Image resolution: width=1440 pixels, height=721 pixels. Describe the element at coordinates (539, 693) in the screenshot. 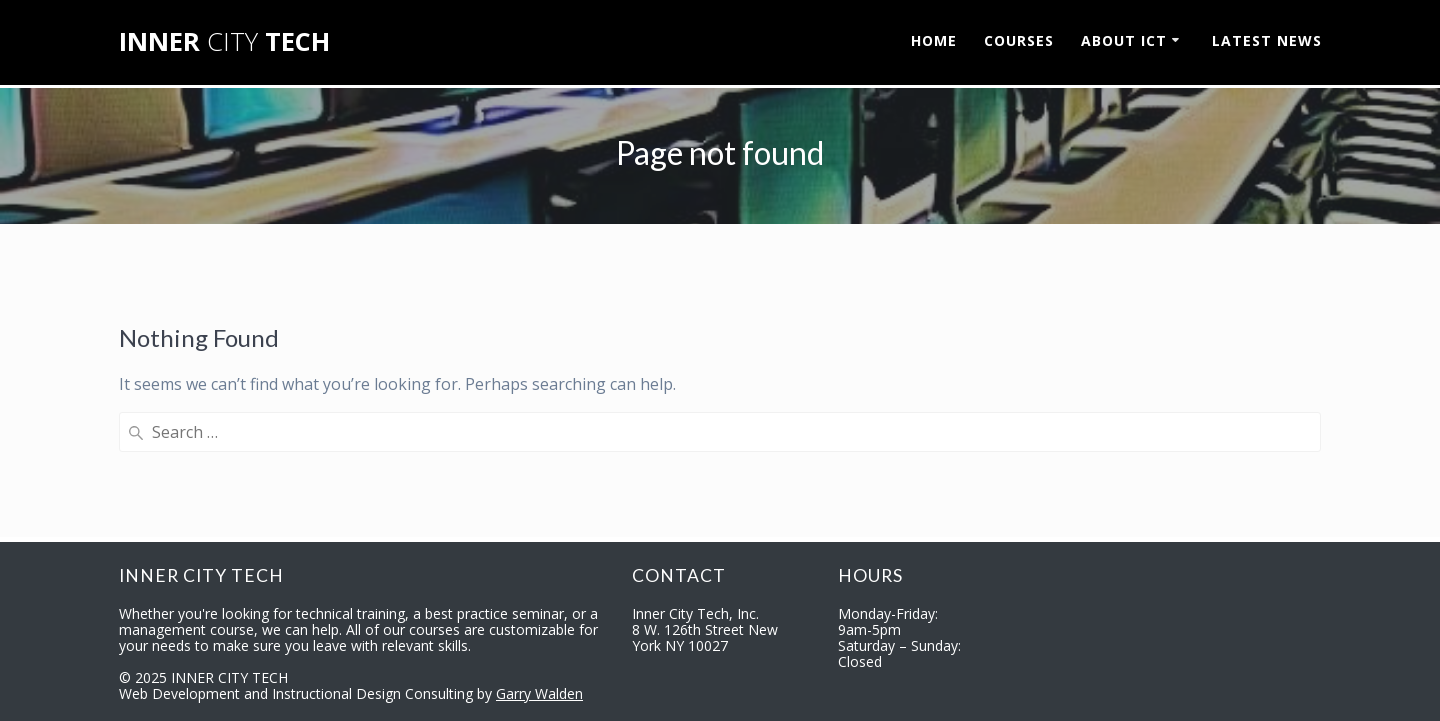

I see `Garry Walden` at that location.